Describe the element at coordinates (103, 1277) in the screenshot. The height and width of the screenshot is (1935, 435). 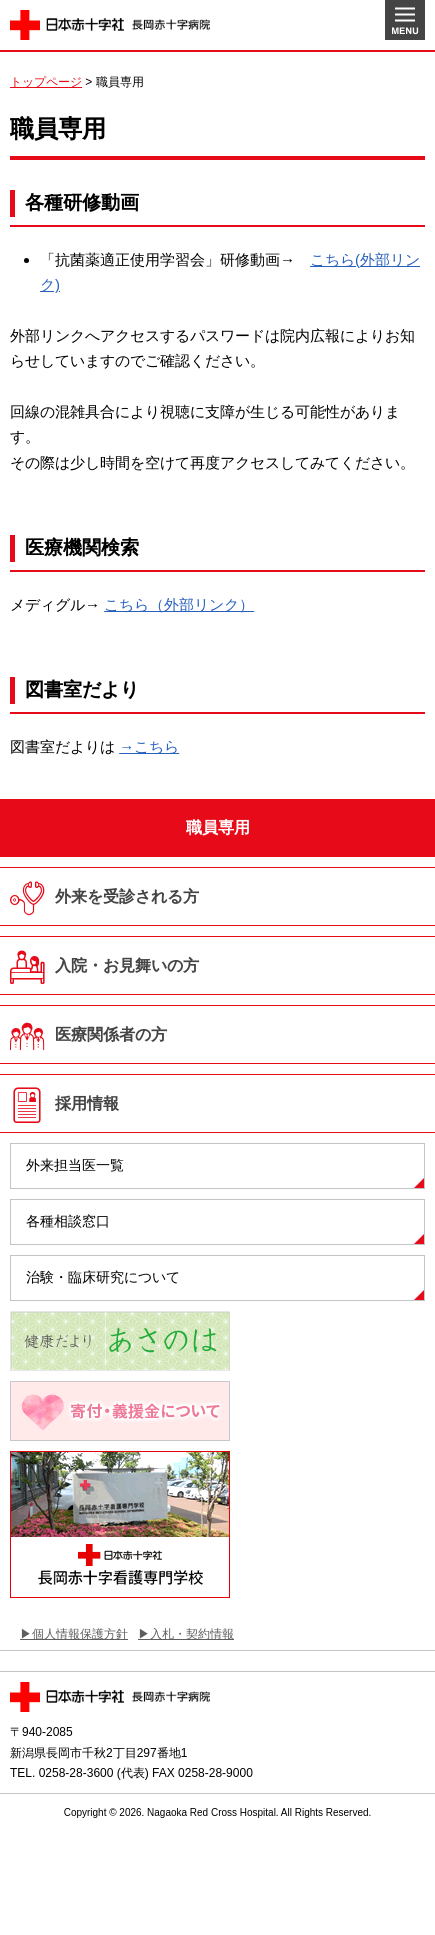
I see `治験・臨床研究について` at that location.